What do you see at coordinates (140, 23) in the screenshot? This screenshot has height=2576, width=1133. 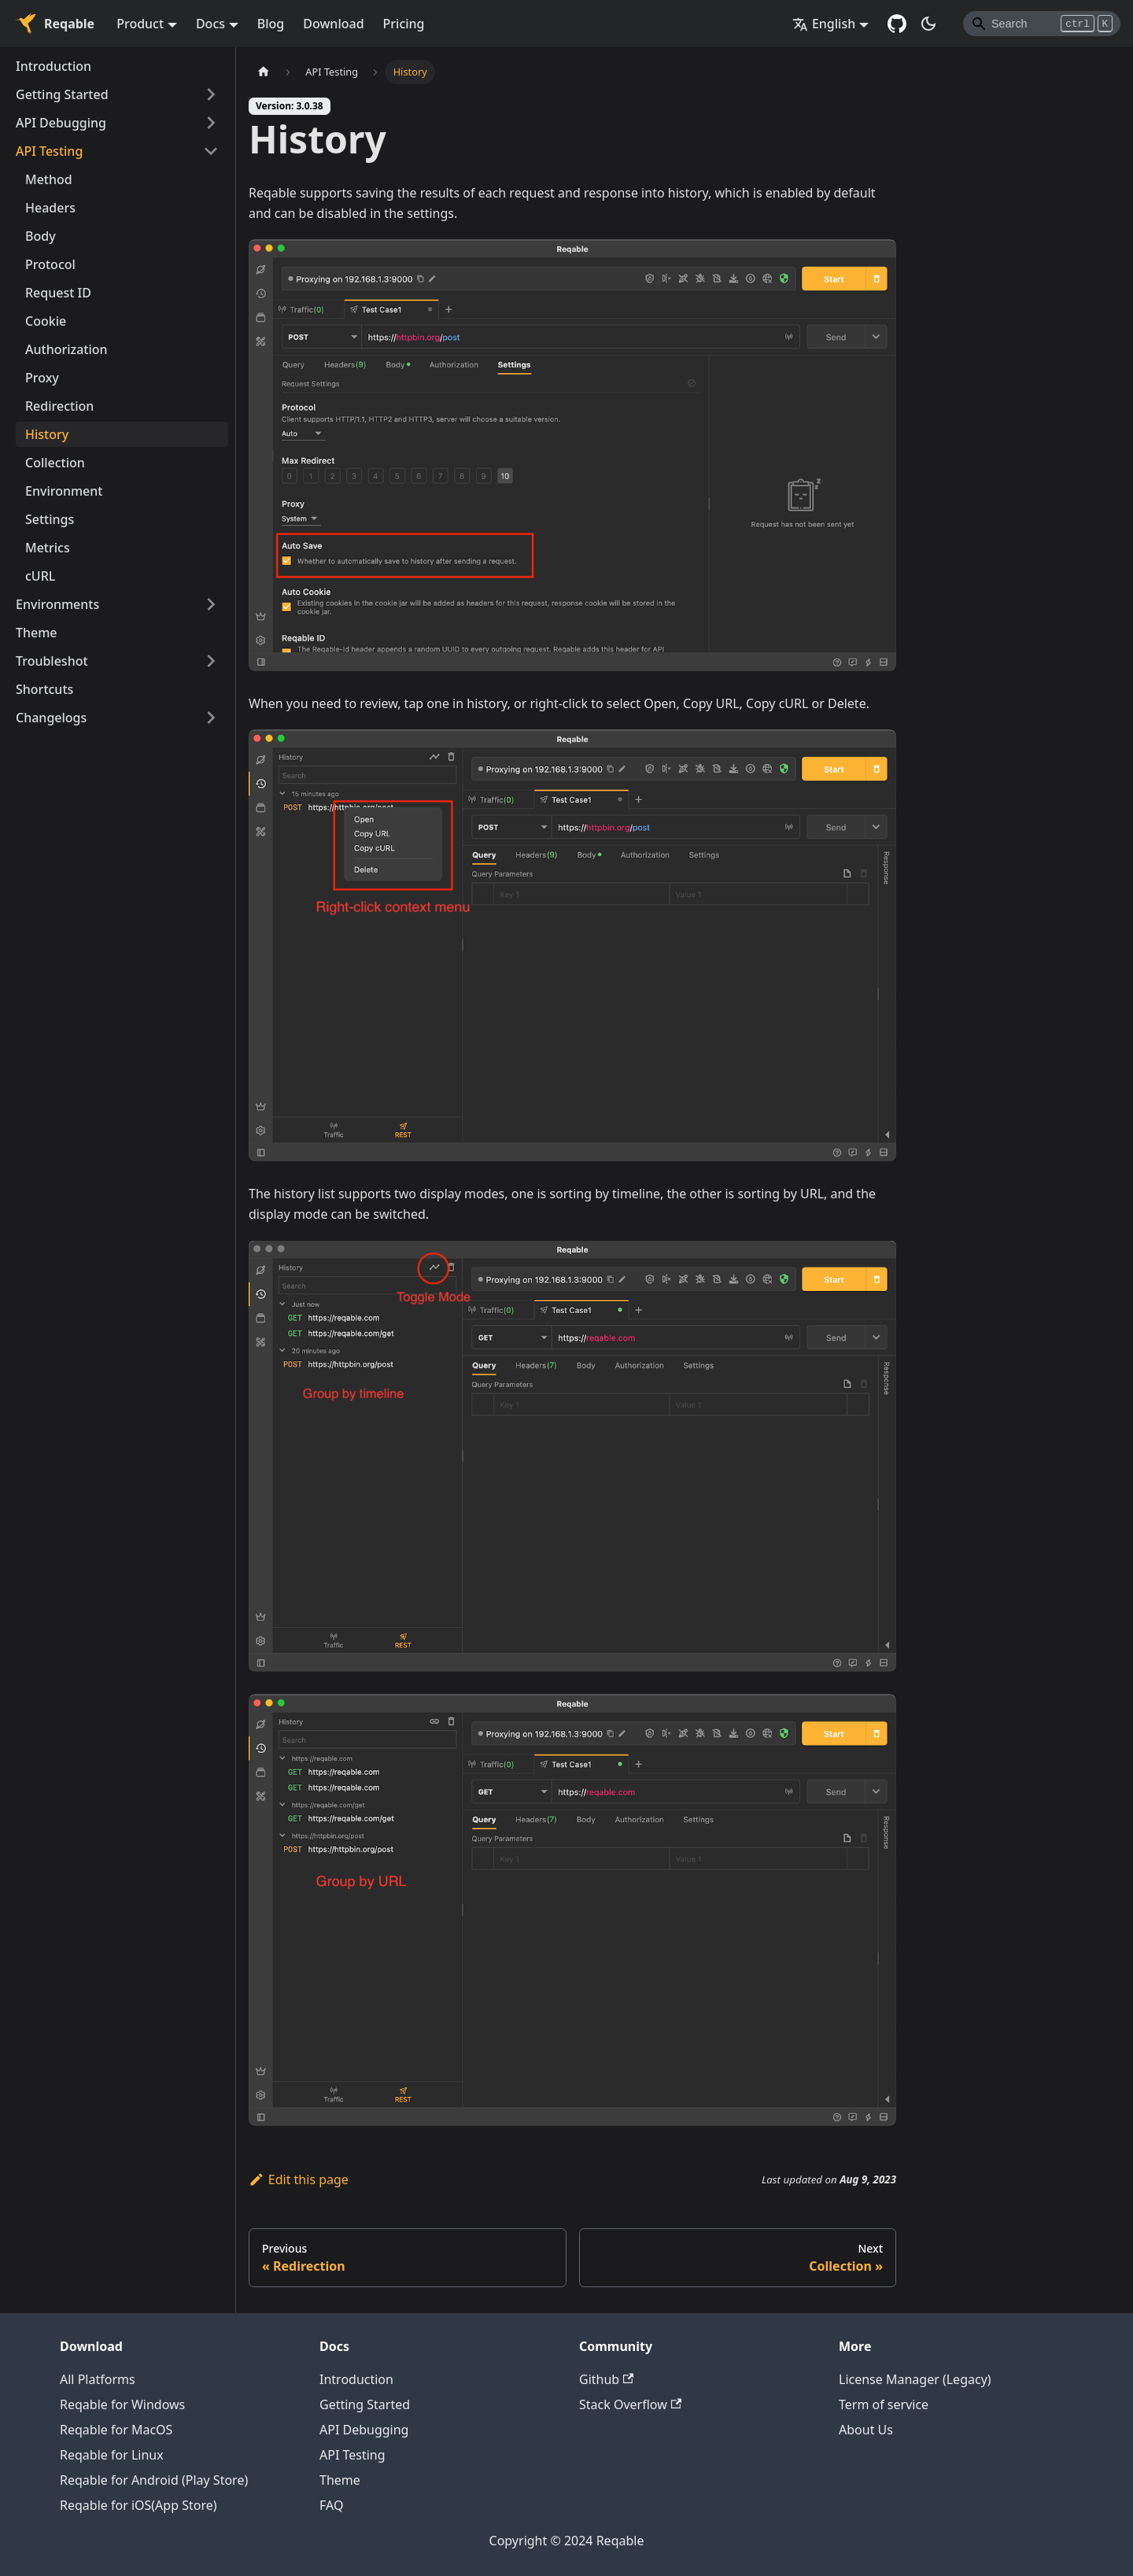 I see `Product [button]` at bounding box center [140, 23].